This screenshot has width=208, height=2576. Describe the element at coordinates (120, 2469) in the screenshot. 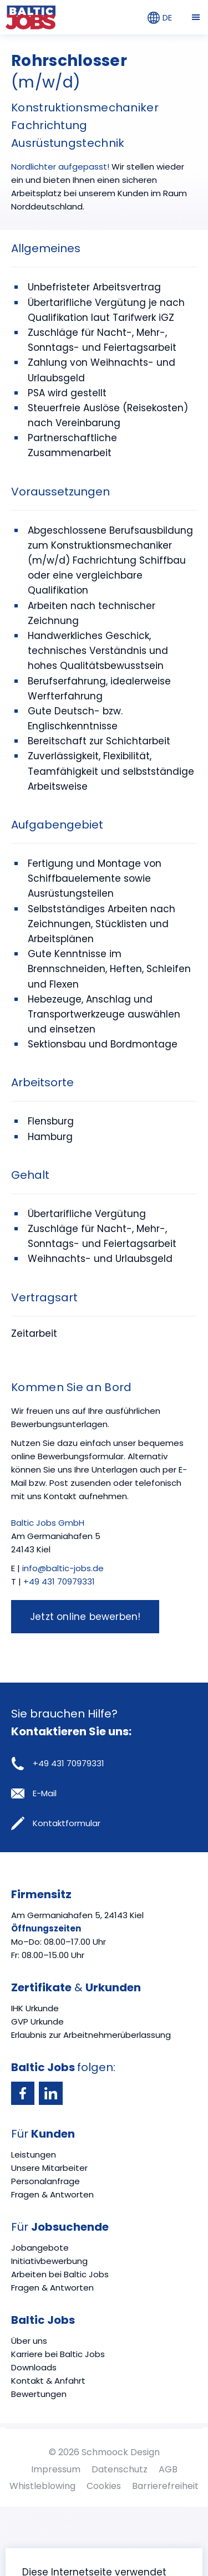

I see `Datenschutz` at that location.